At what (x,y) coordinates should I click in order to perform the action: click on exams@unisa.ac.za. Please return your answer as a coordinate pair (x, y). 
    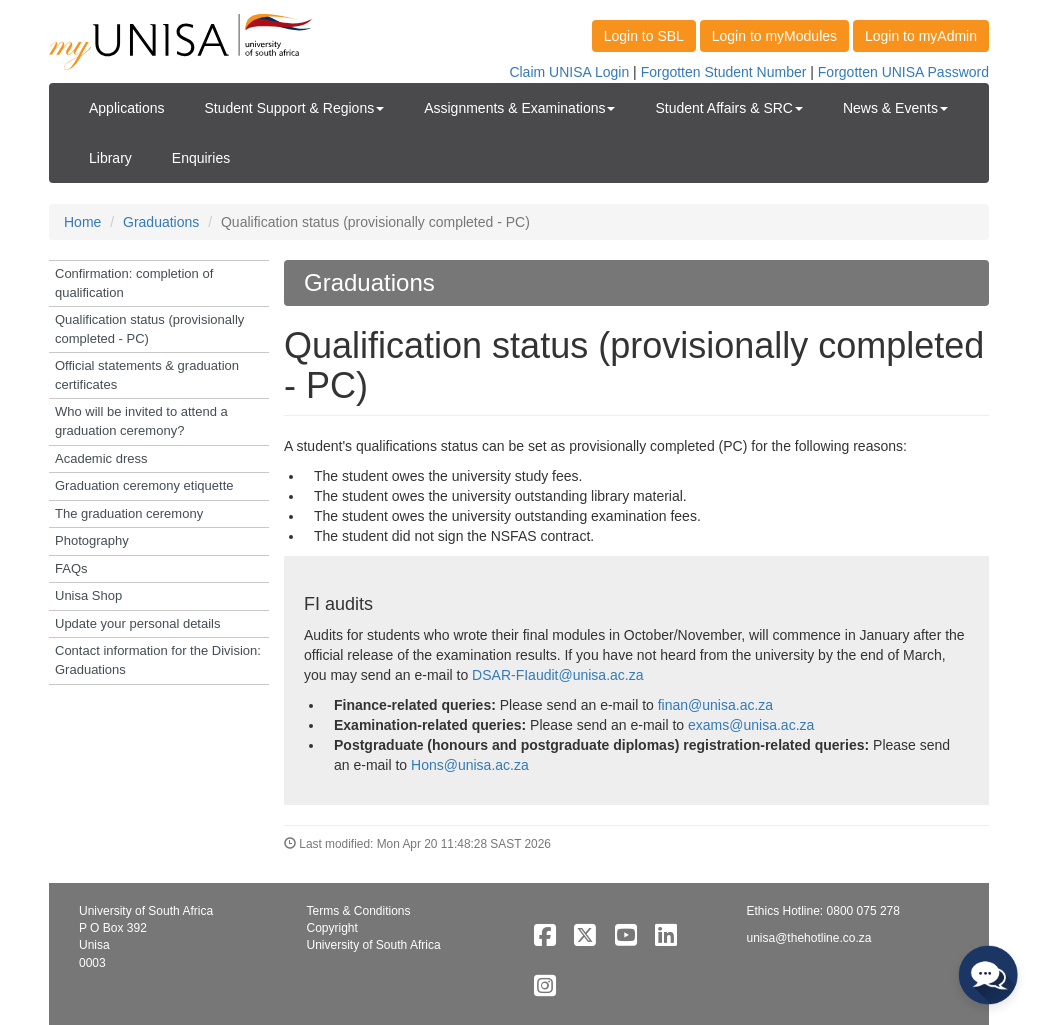
    Looking at the image, I should click on (751, 725).